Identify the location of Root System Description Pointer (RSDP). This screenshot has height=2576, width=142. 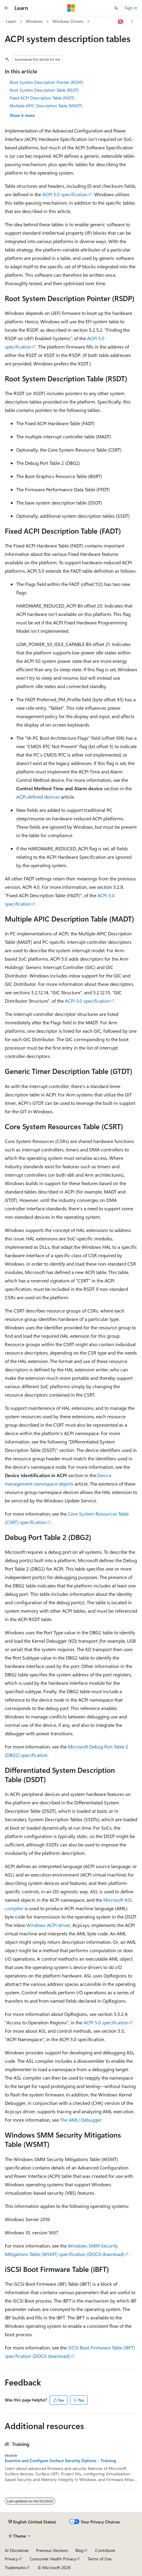
(46, 82).